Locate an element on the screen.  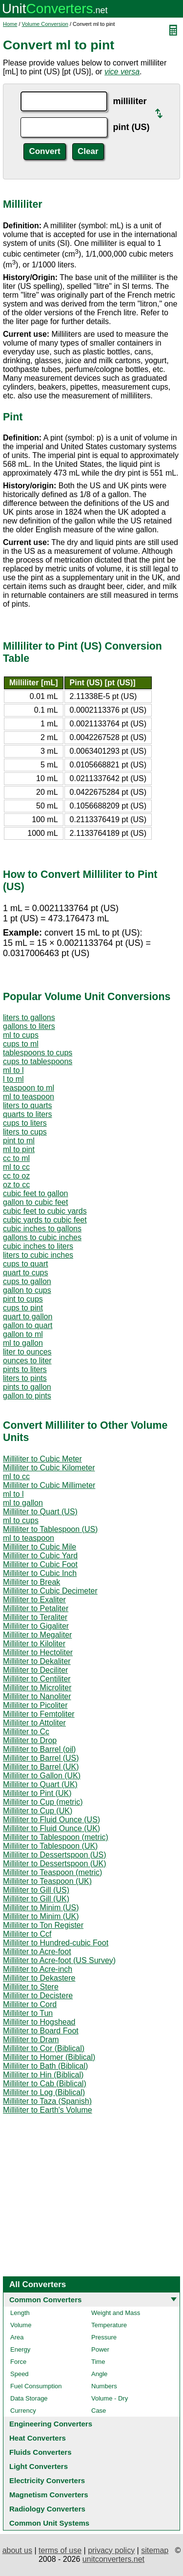
Milliliter to Tablespoon (UK) is located at coordinates (50, 1846).